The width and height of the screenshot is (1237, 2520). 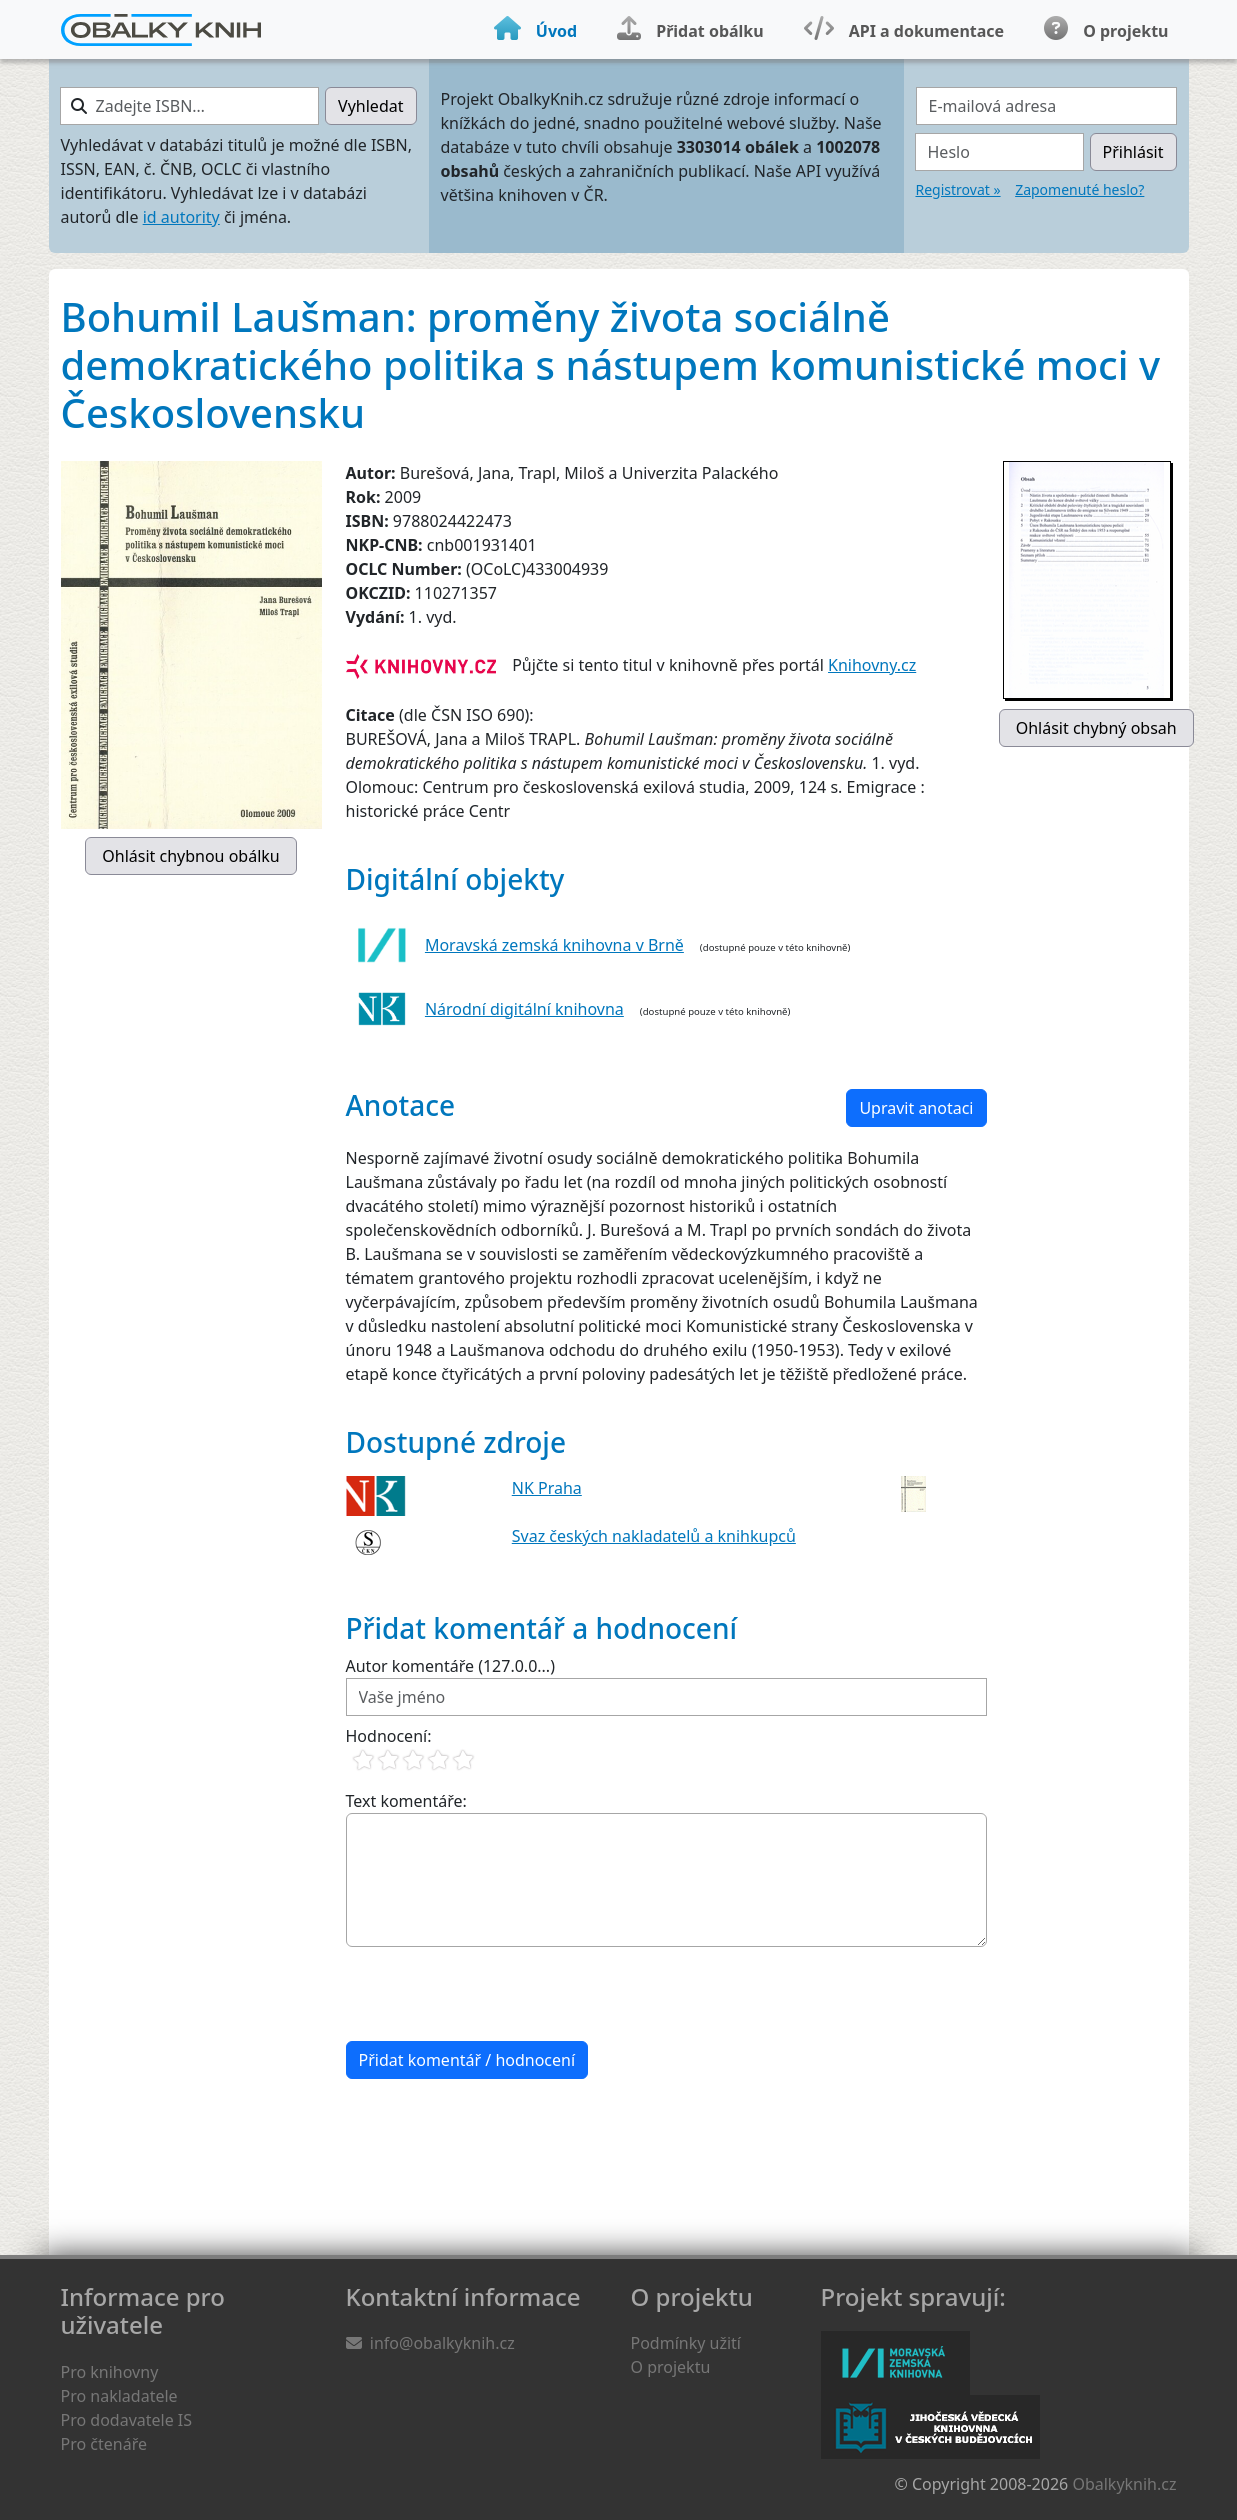 What do you see at coordinates (958, 189) in the screenshot?
I see `Registrovat »` at bounding box center [958, 189].